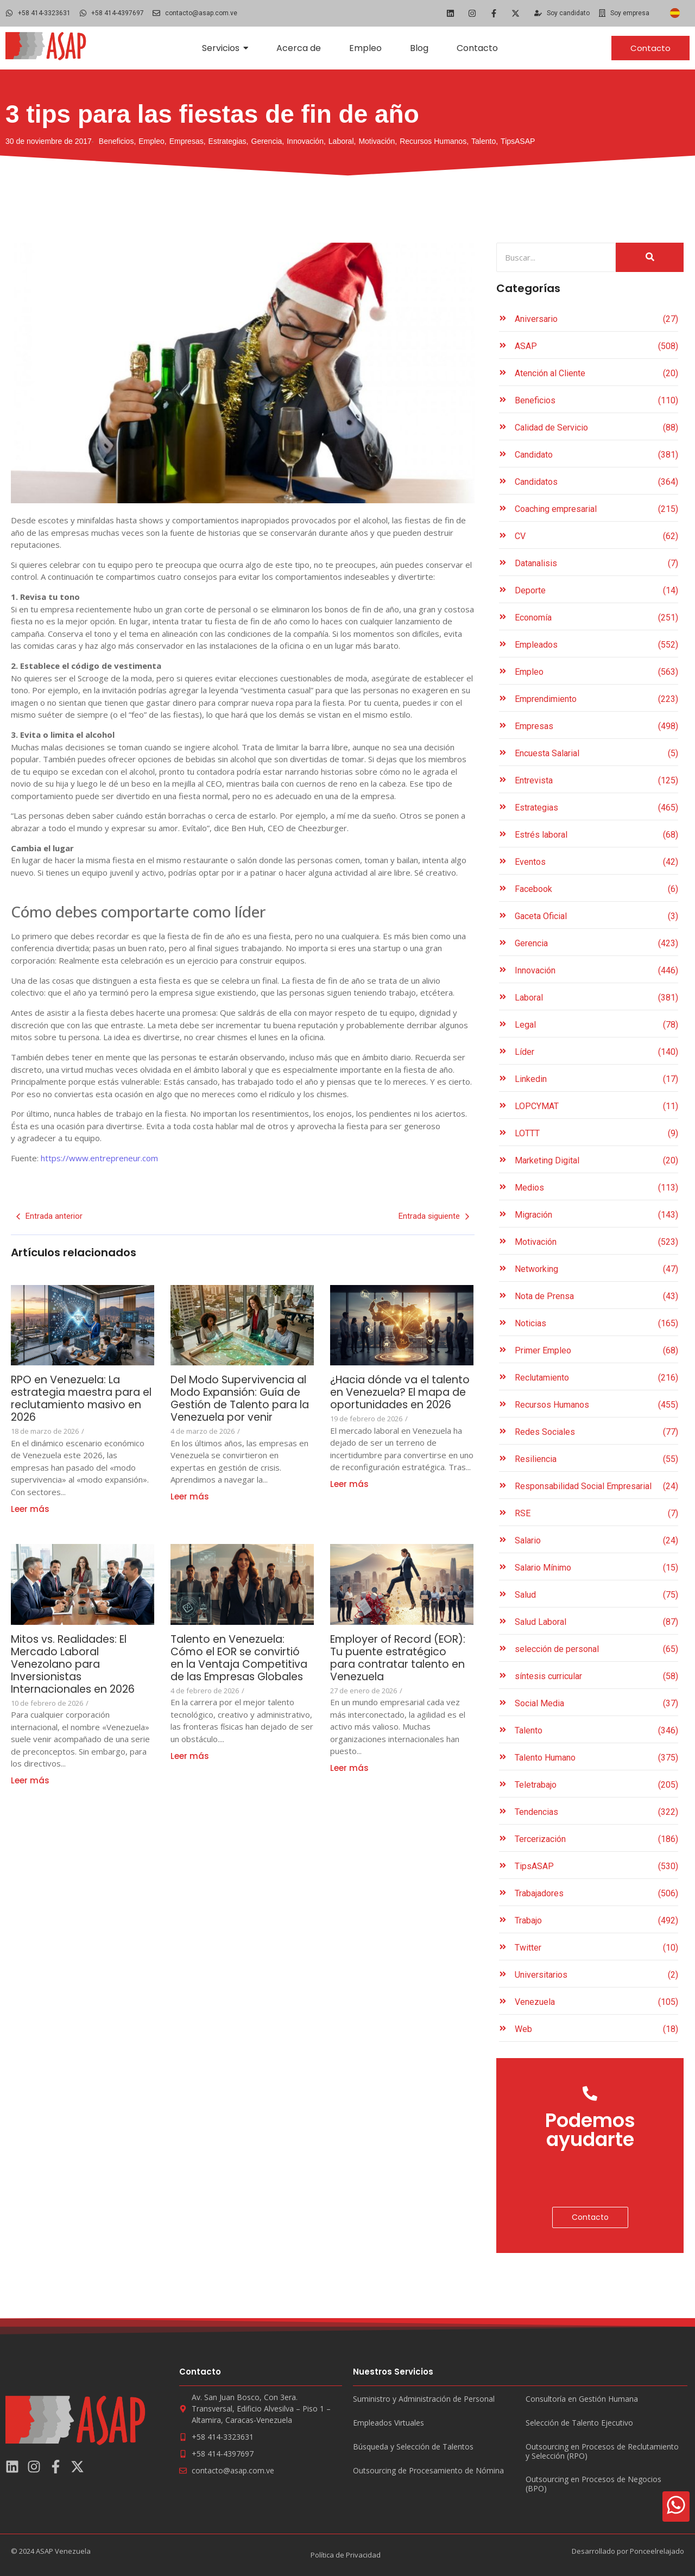 Image resolution: width=695 pixels, height=2576 pixels. I want to click on Employer of Record (EOR): Tu puente estratégico para contratar talento en Venezuela, so click(401, 1658).